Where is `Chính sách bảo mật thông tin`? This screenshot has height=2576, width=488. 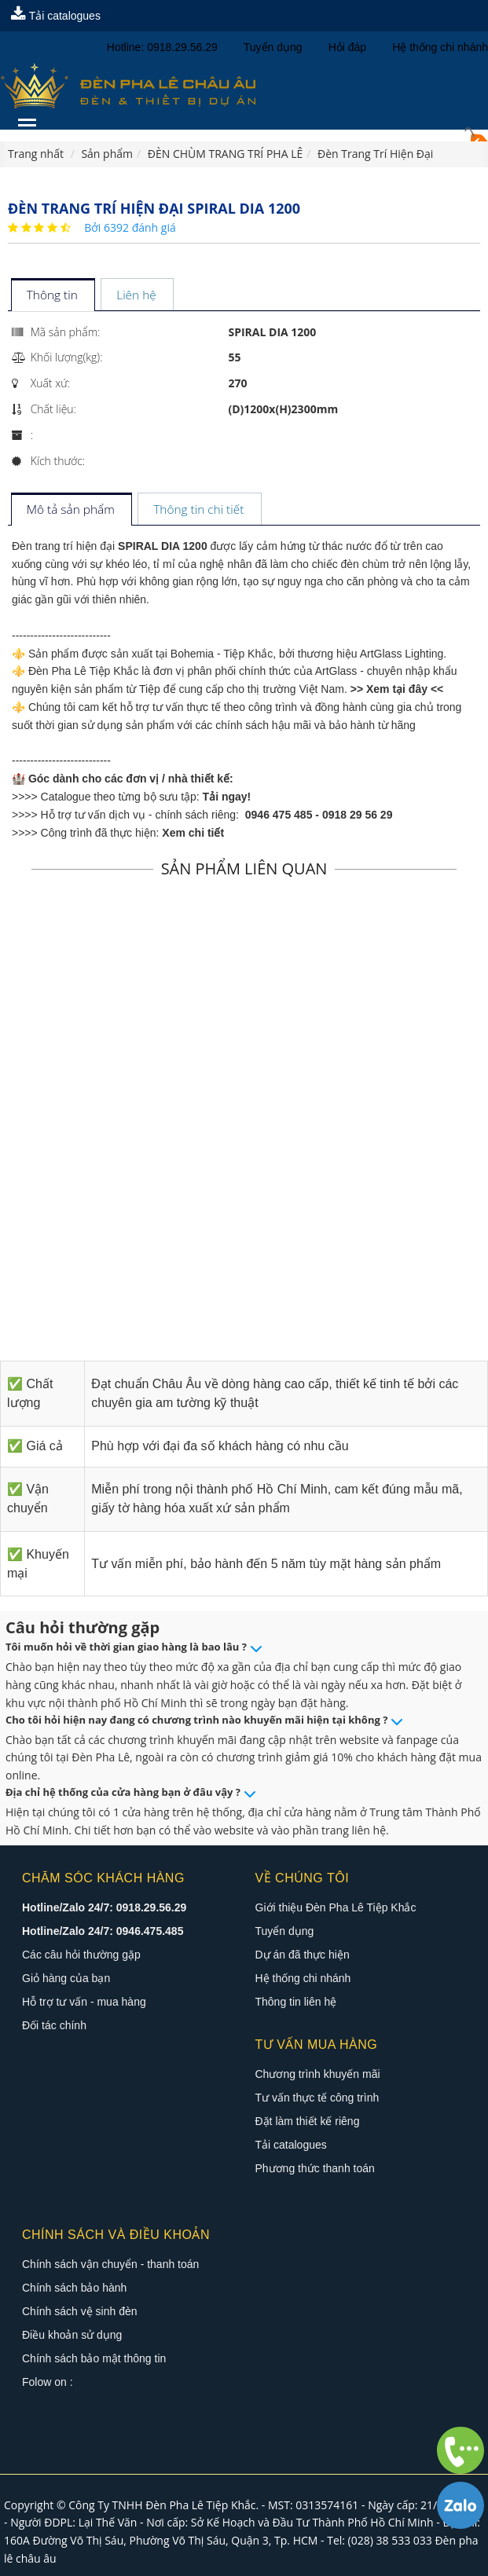 Chính sách bảo mật thông tin is located at coordinates (94, 2358).